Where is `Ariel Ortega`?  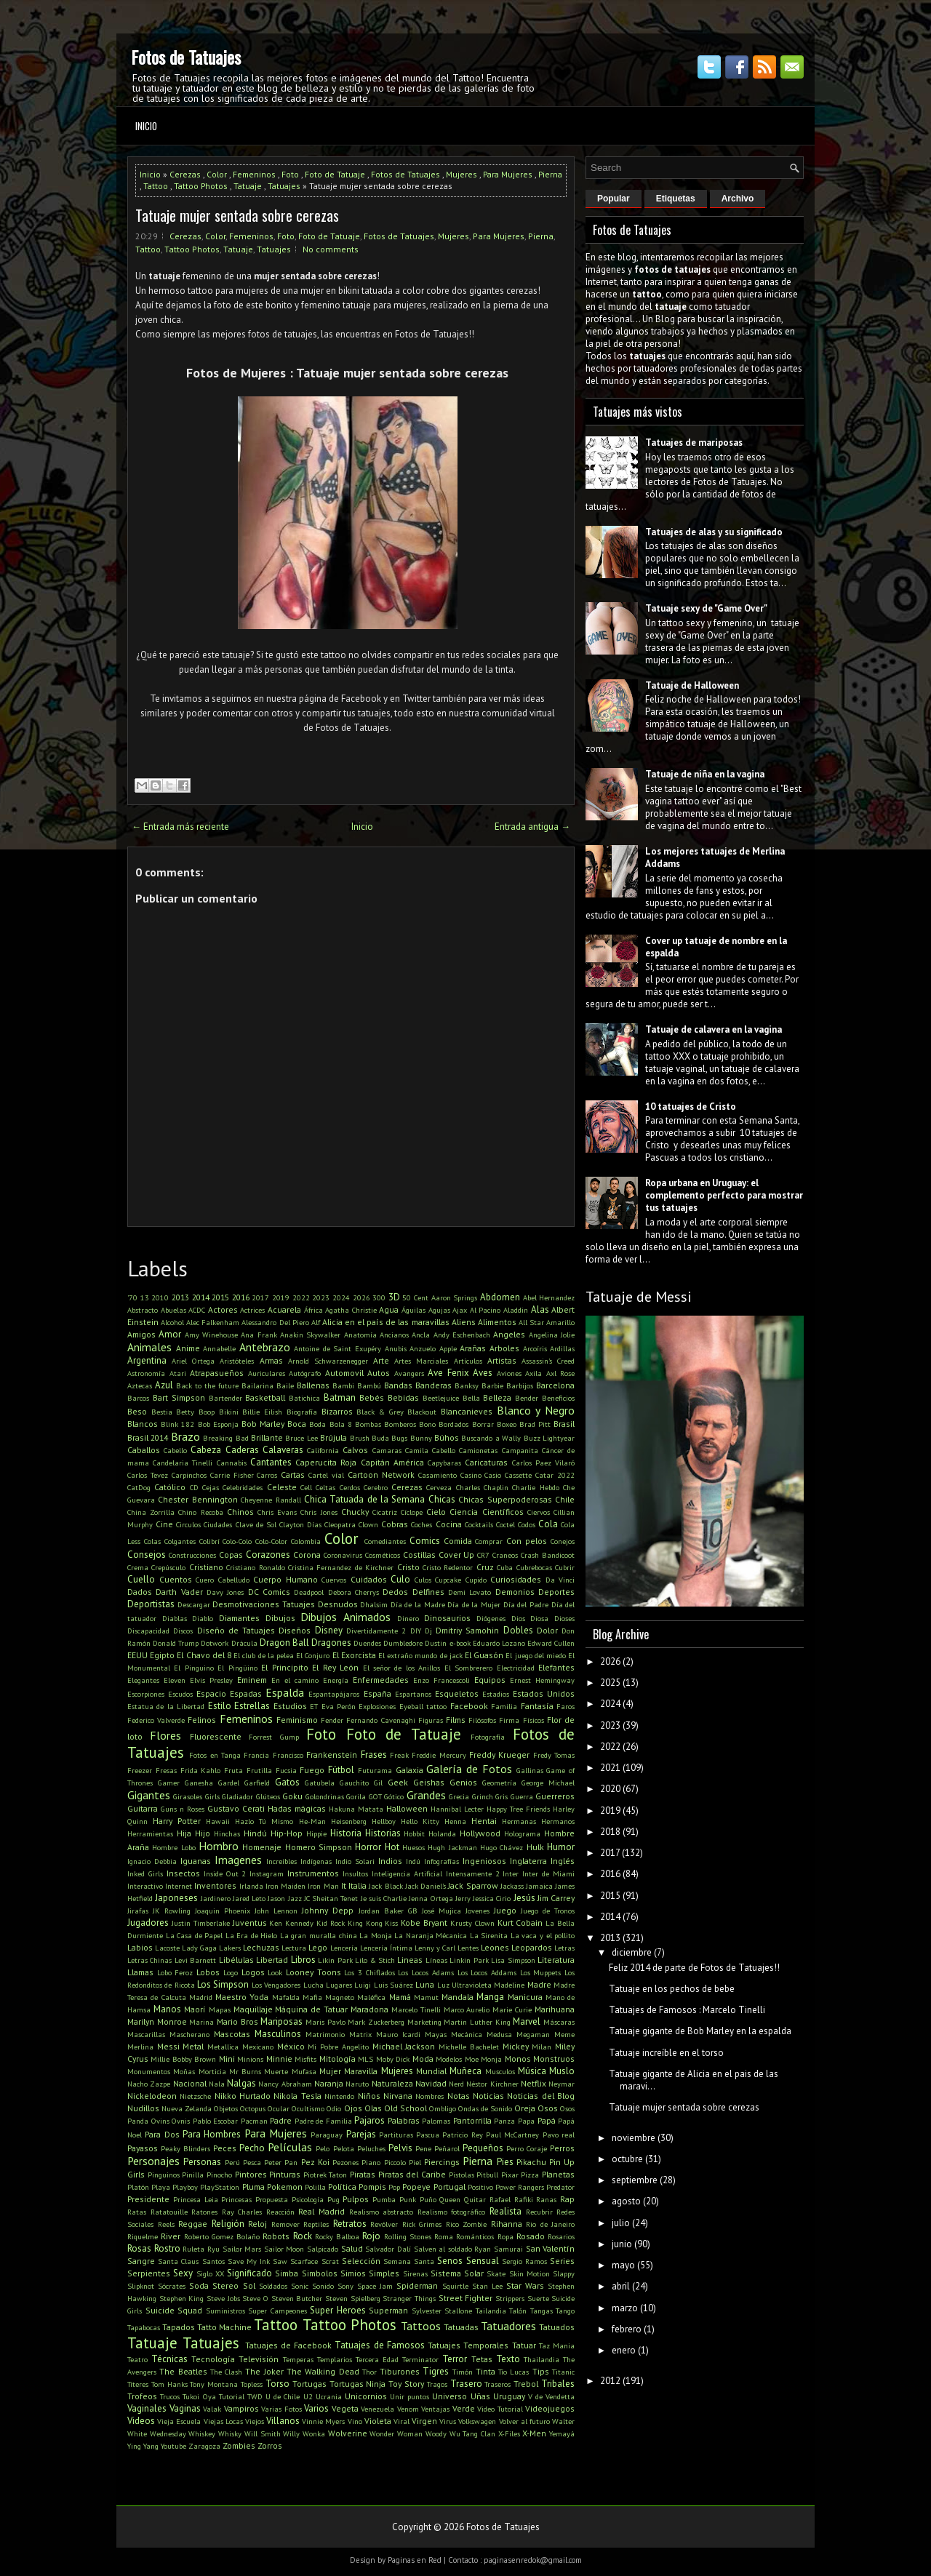
Ariel Ortega is located at coordinates (193, 1361).